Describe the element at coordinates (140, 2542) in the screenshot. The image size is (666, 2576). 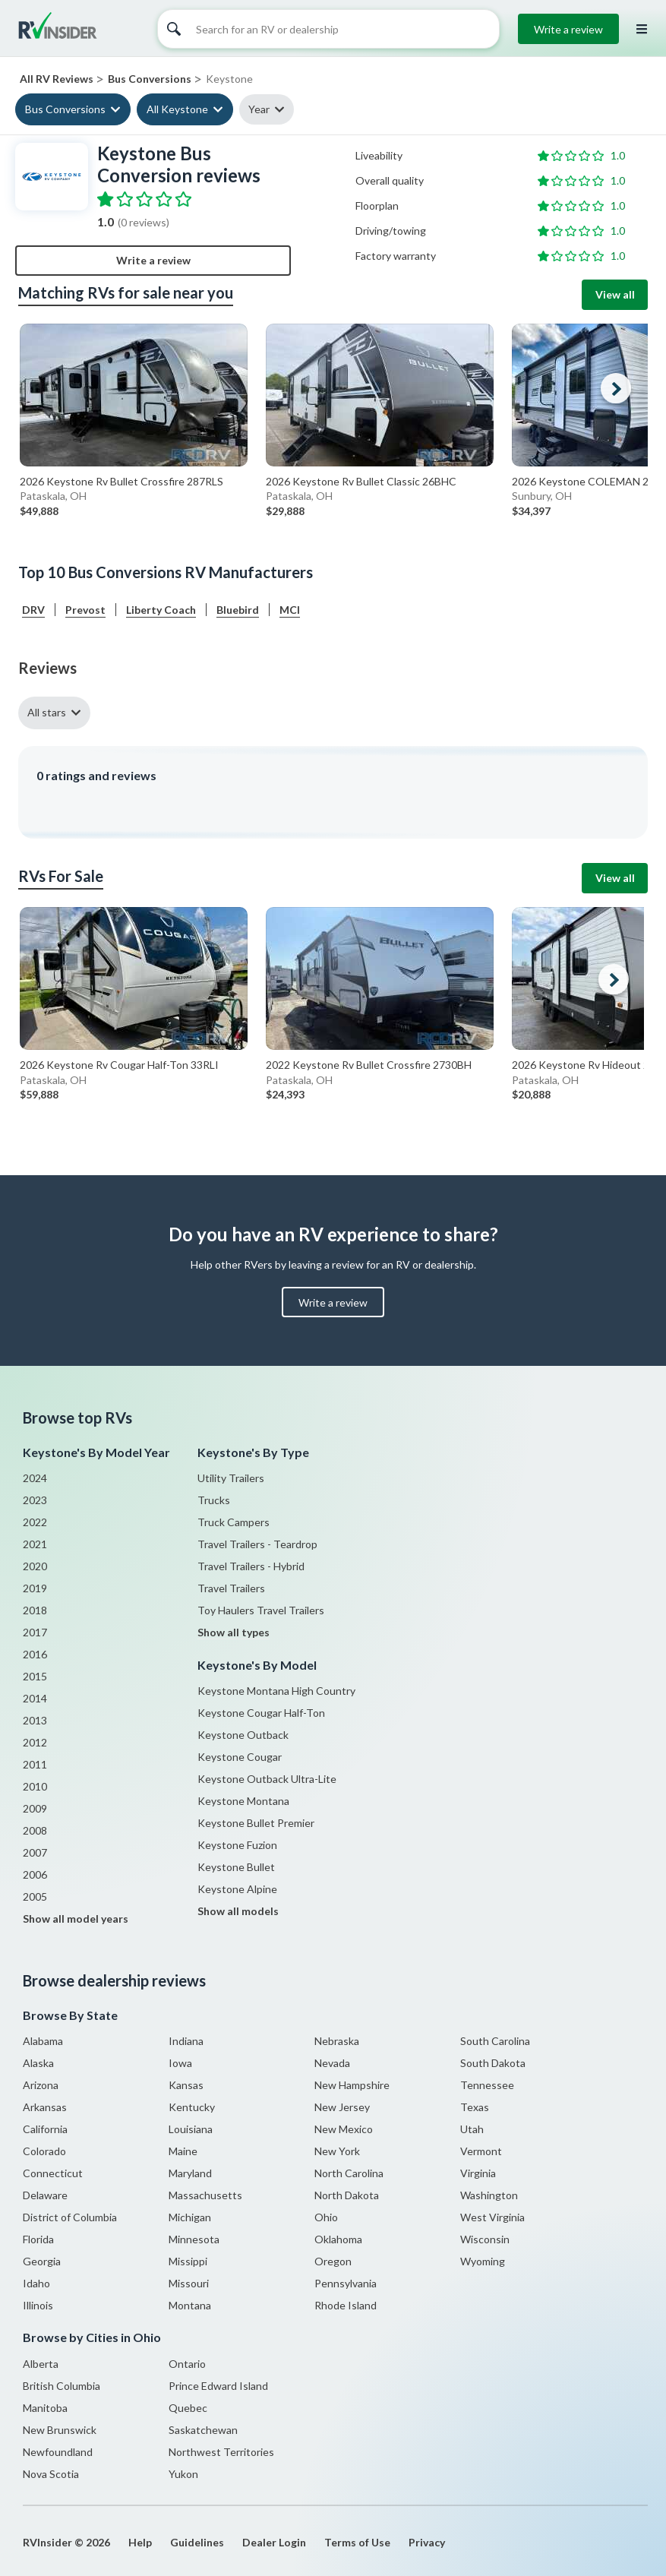
I see `Help` at that location.